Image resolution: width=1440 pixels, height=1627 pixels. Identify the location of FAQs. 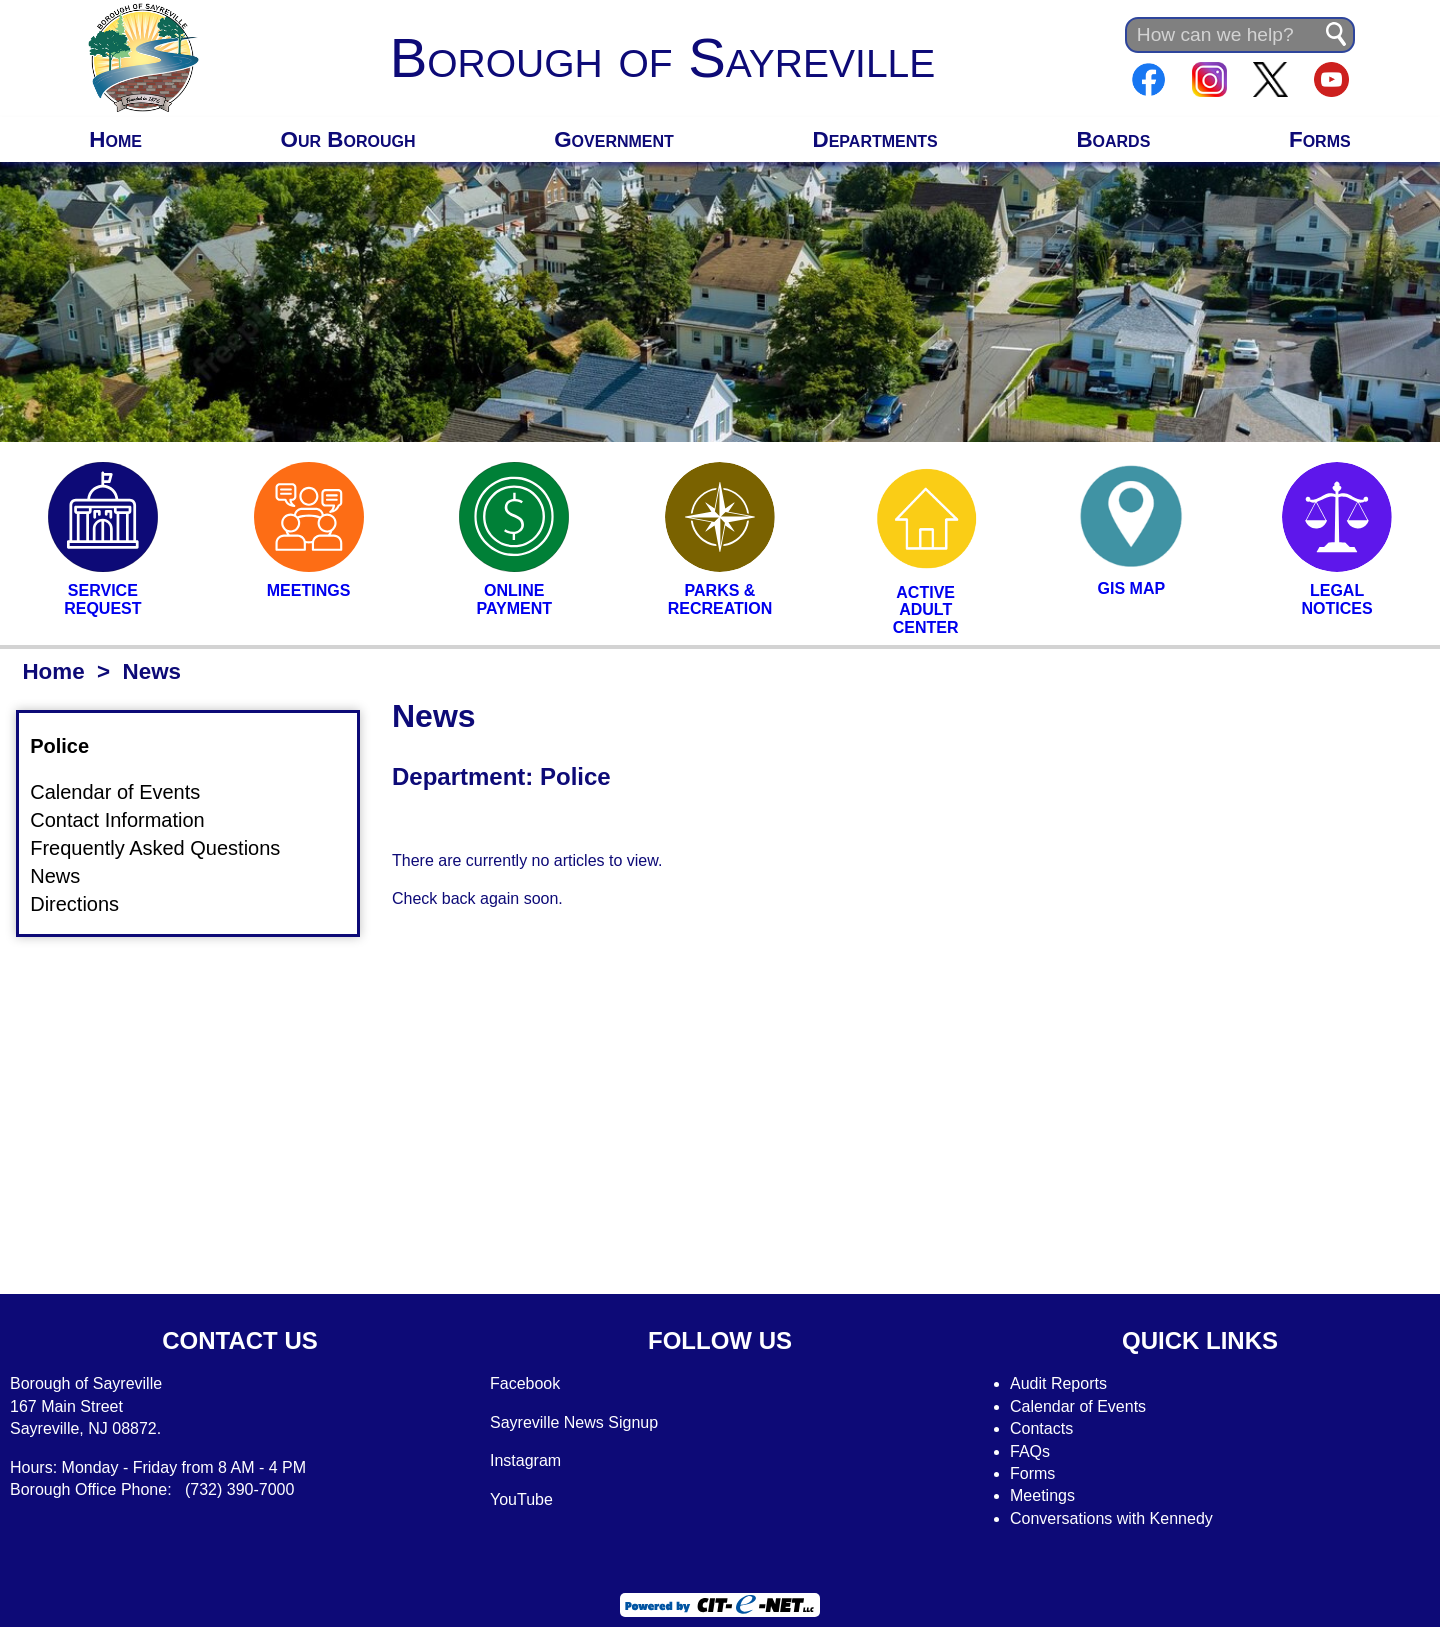
(1030, 1451).